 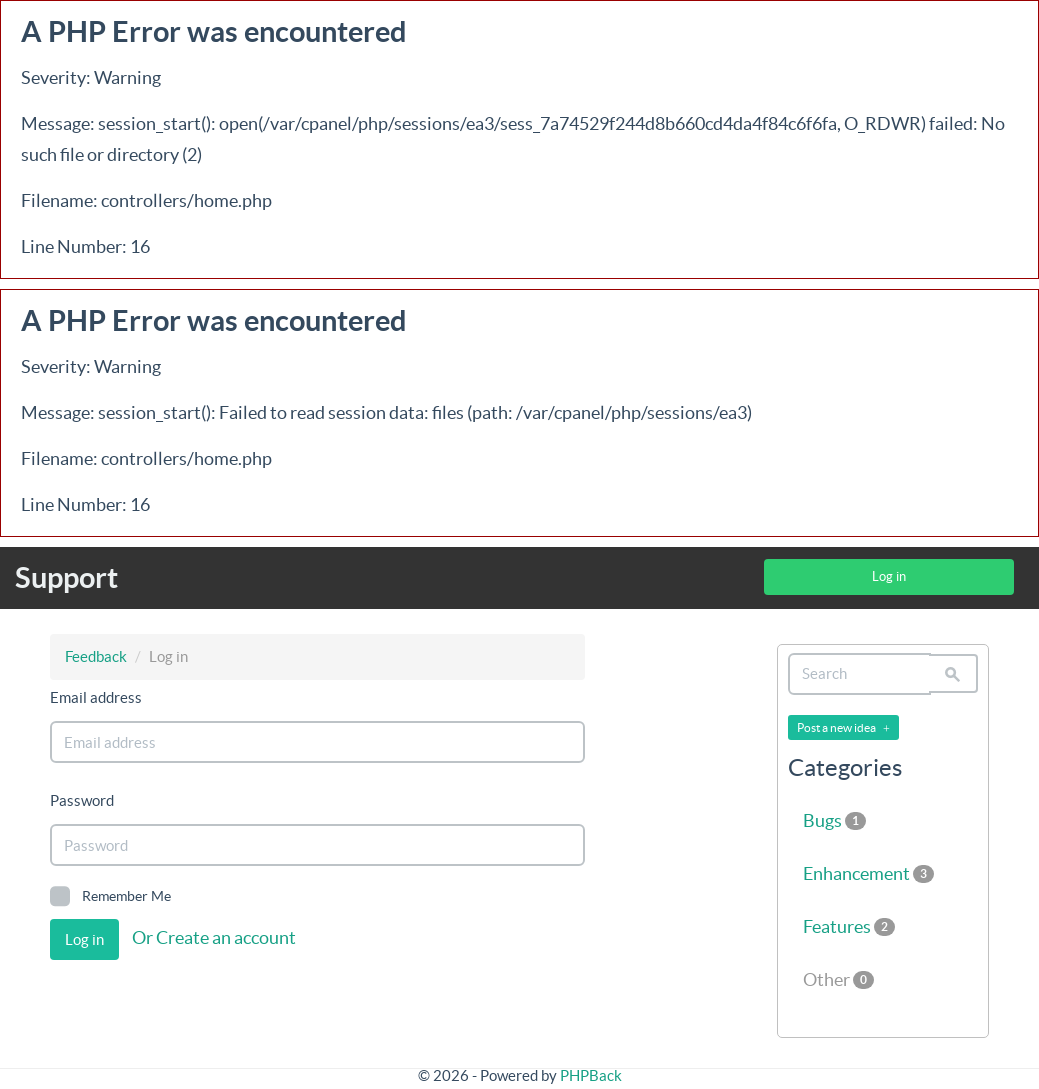 I want to click on Remember Me, so click(x=110, y=896).